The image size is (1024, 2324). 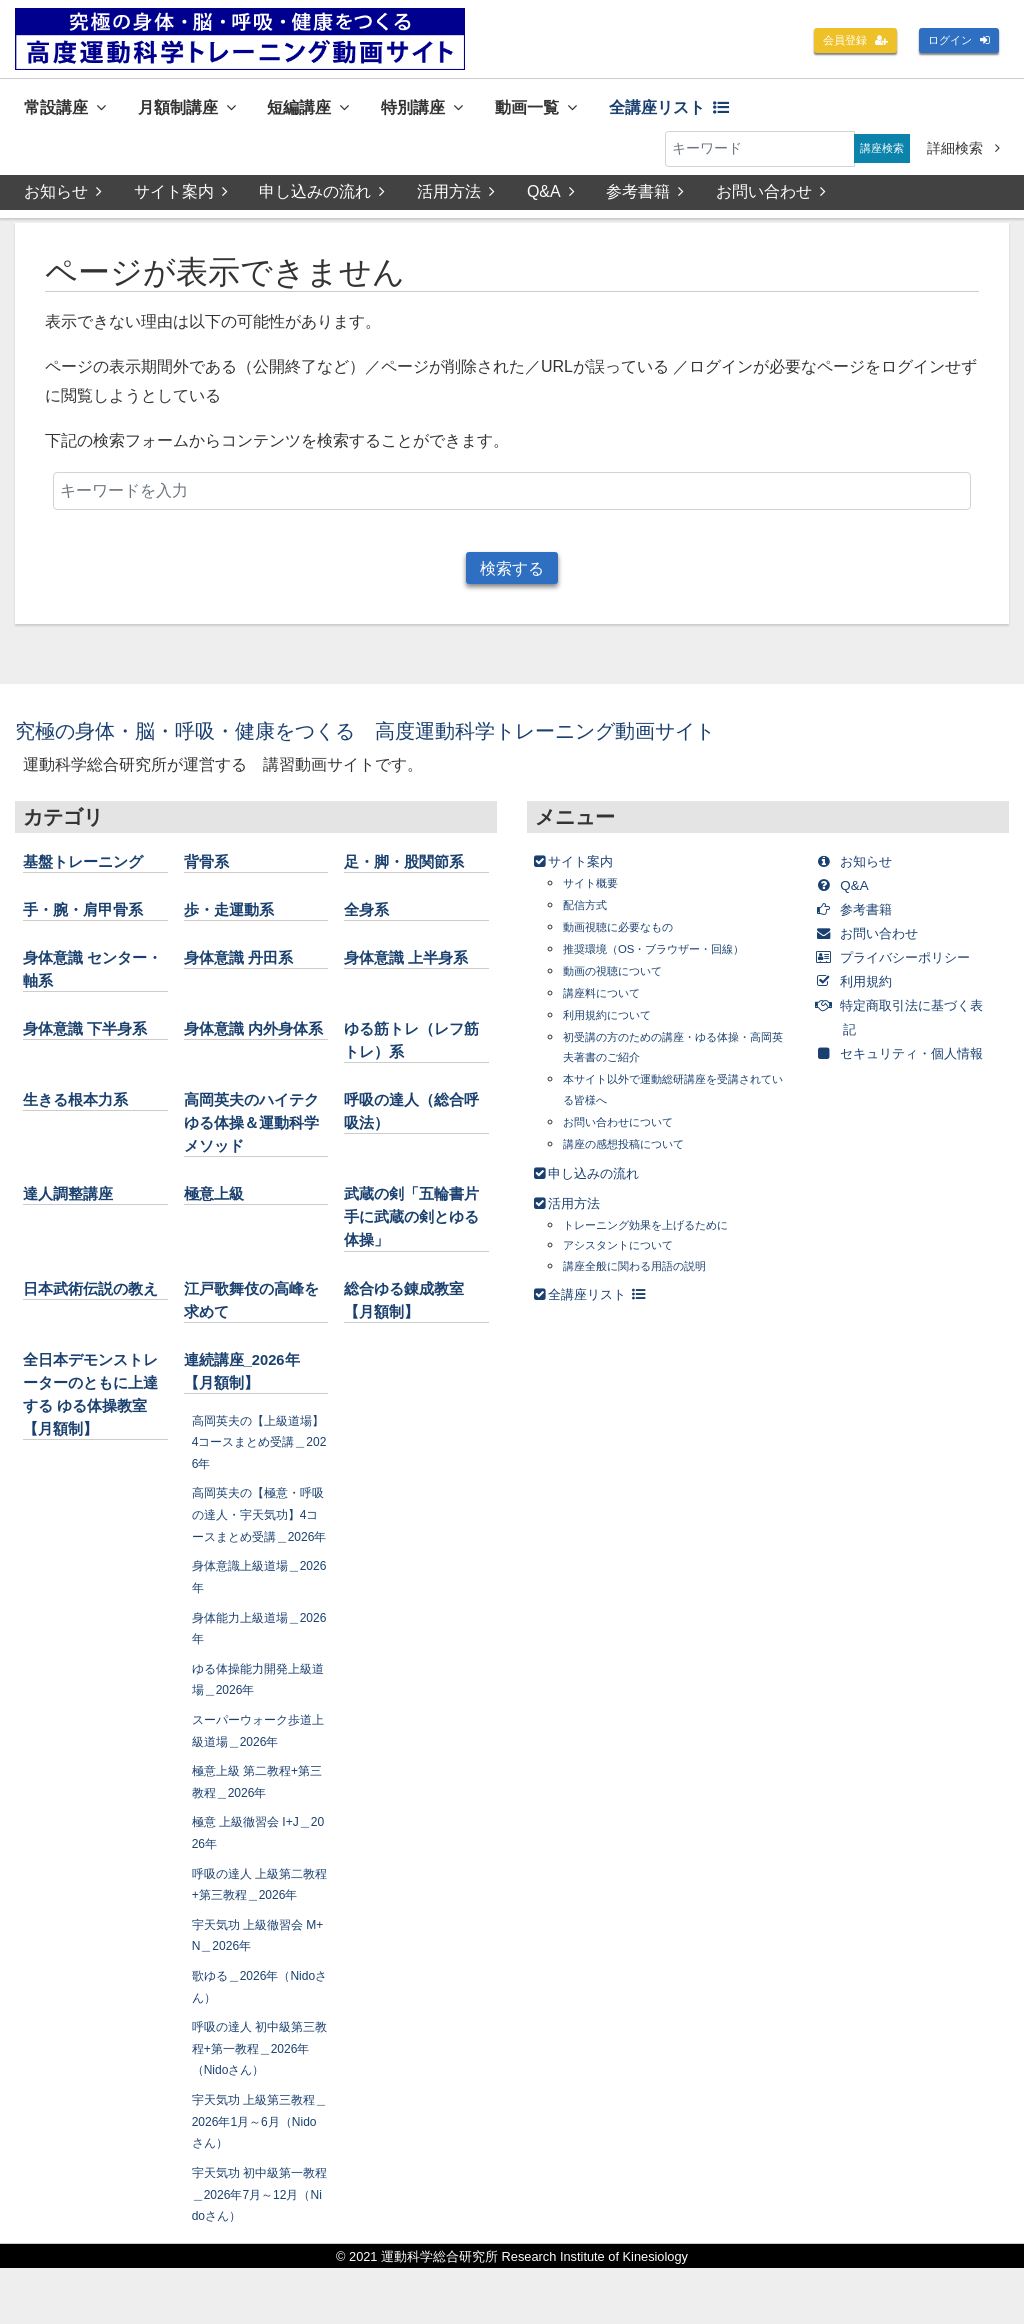 What do you see at coordinates (95, 873) in the screenshot?
I see `基盤トレーニング` at bounding box center [95, 873].